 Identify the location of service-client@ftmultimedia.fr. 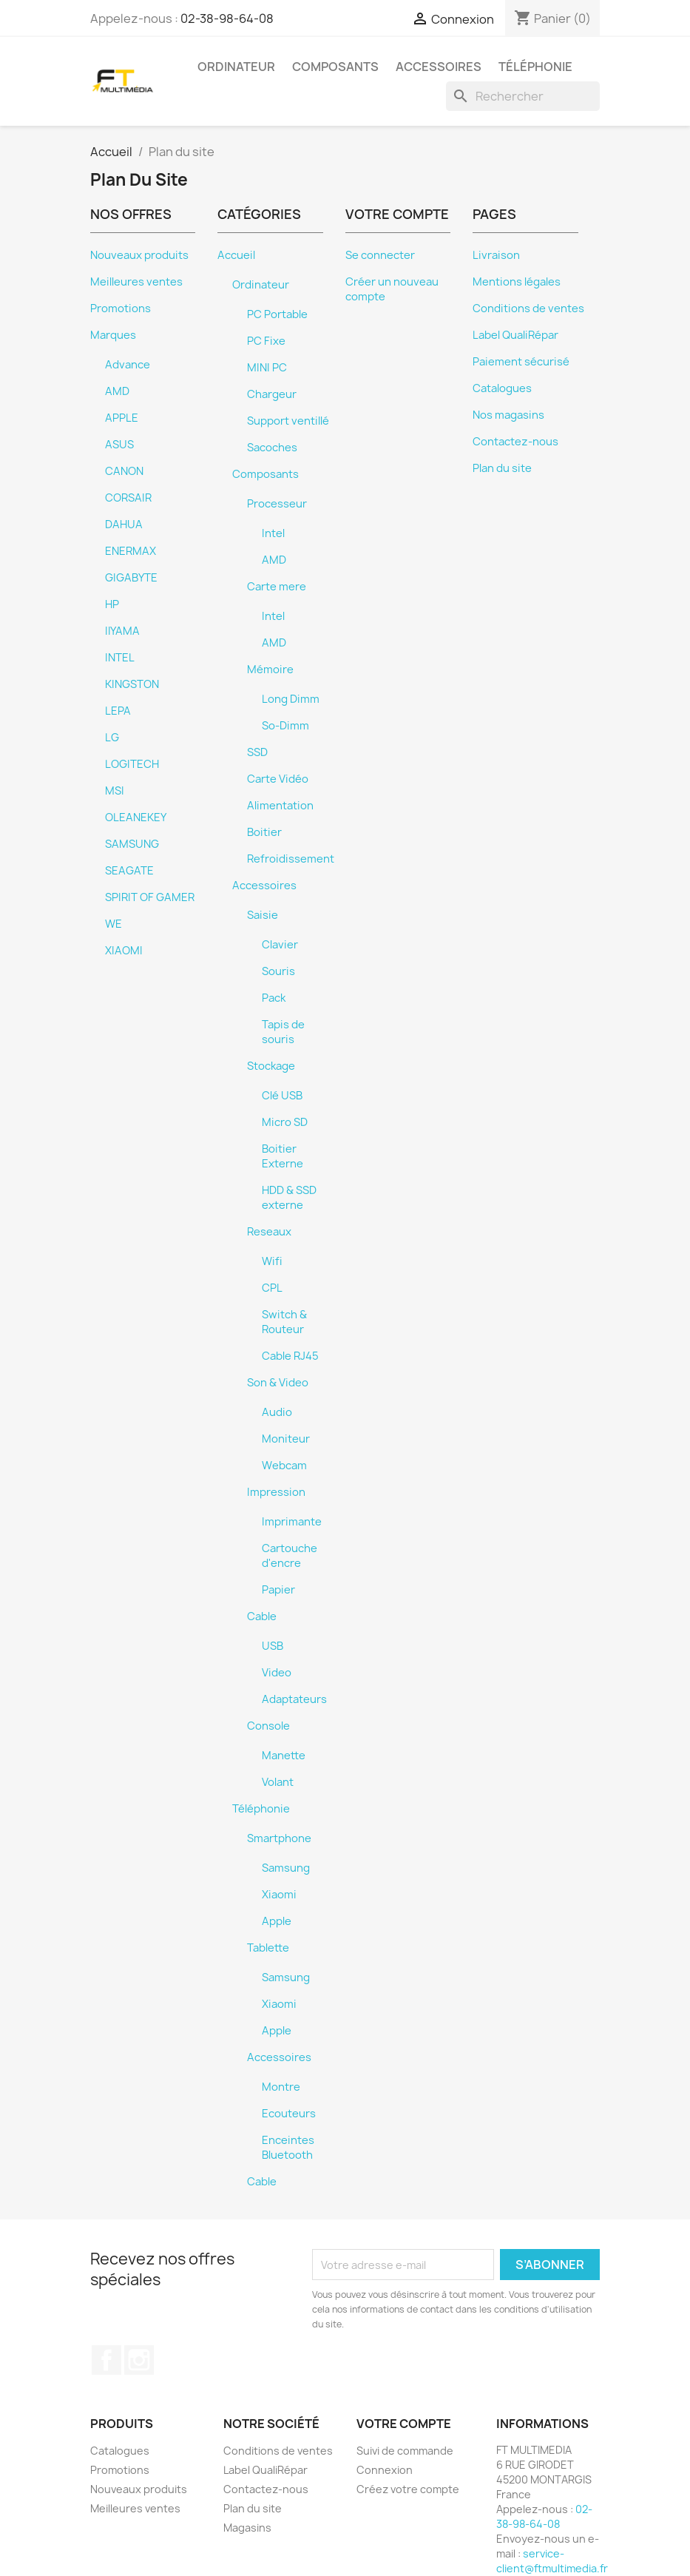
(552, 2560).